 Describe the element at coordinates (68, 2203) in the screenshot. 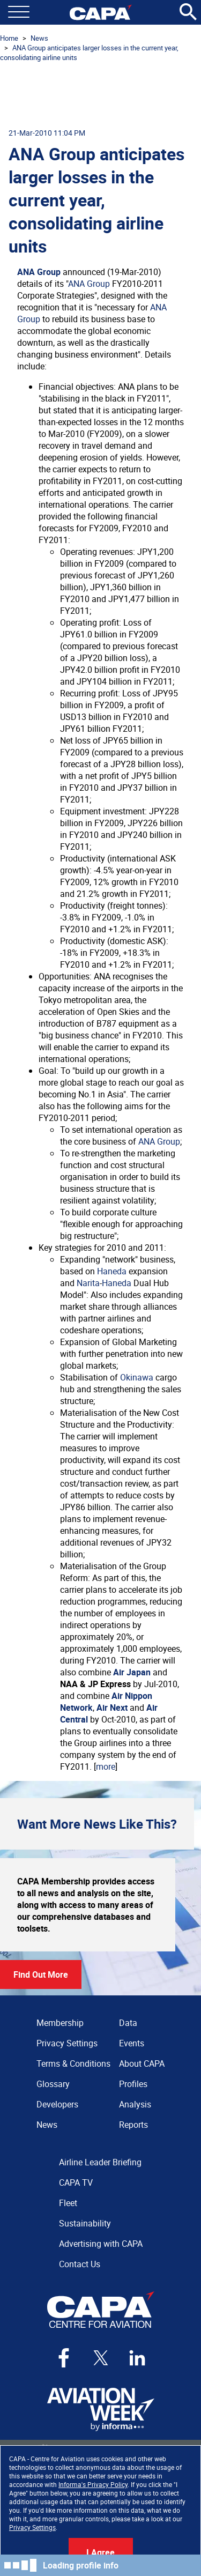

I see `Fleet` at that location.